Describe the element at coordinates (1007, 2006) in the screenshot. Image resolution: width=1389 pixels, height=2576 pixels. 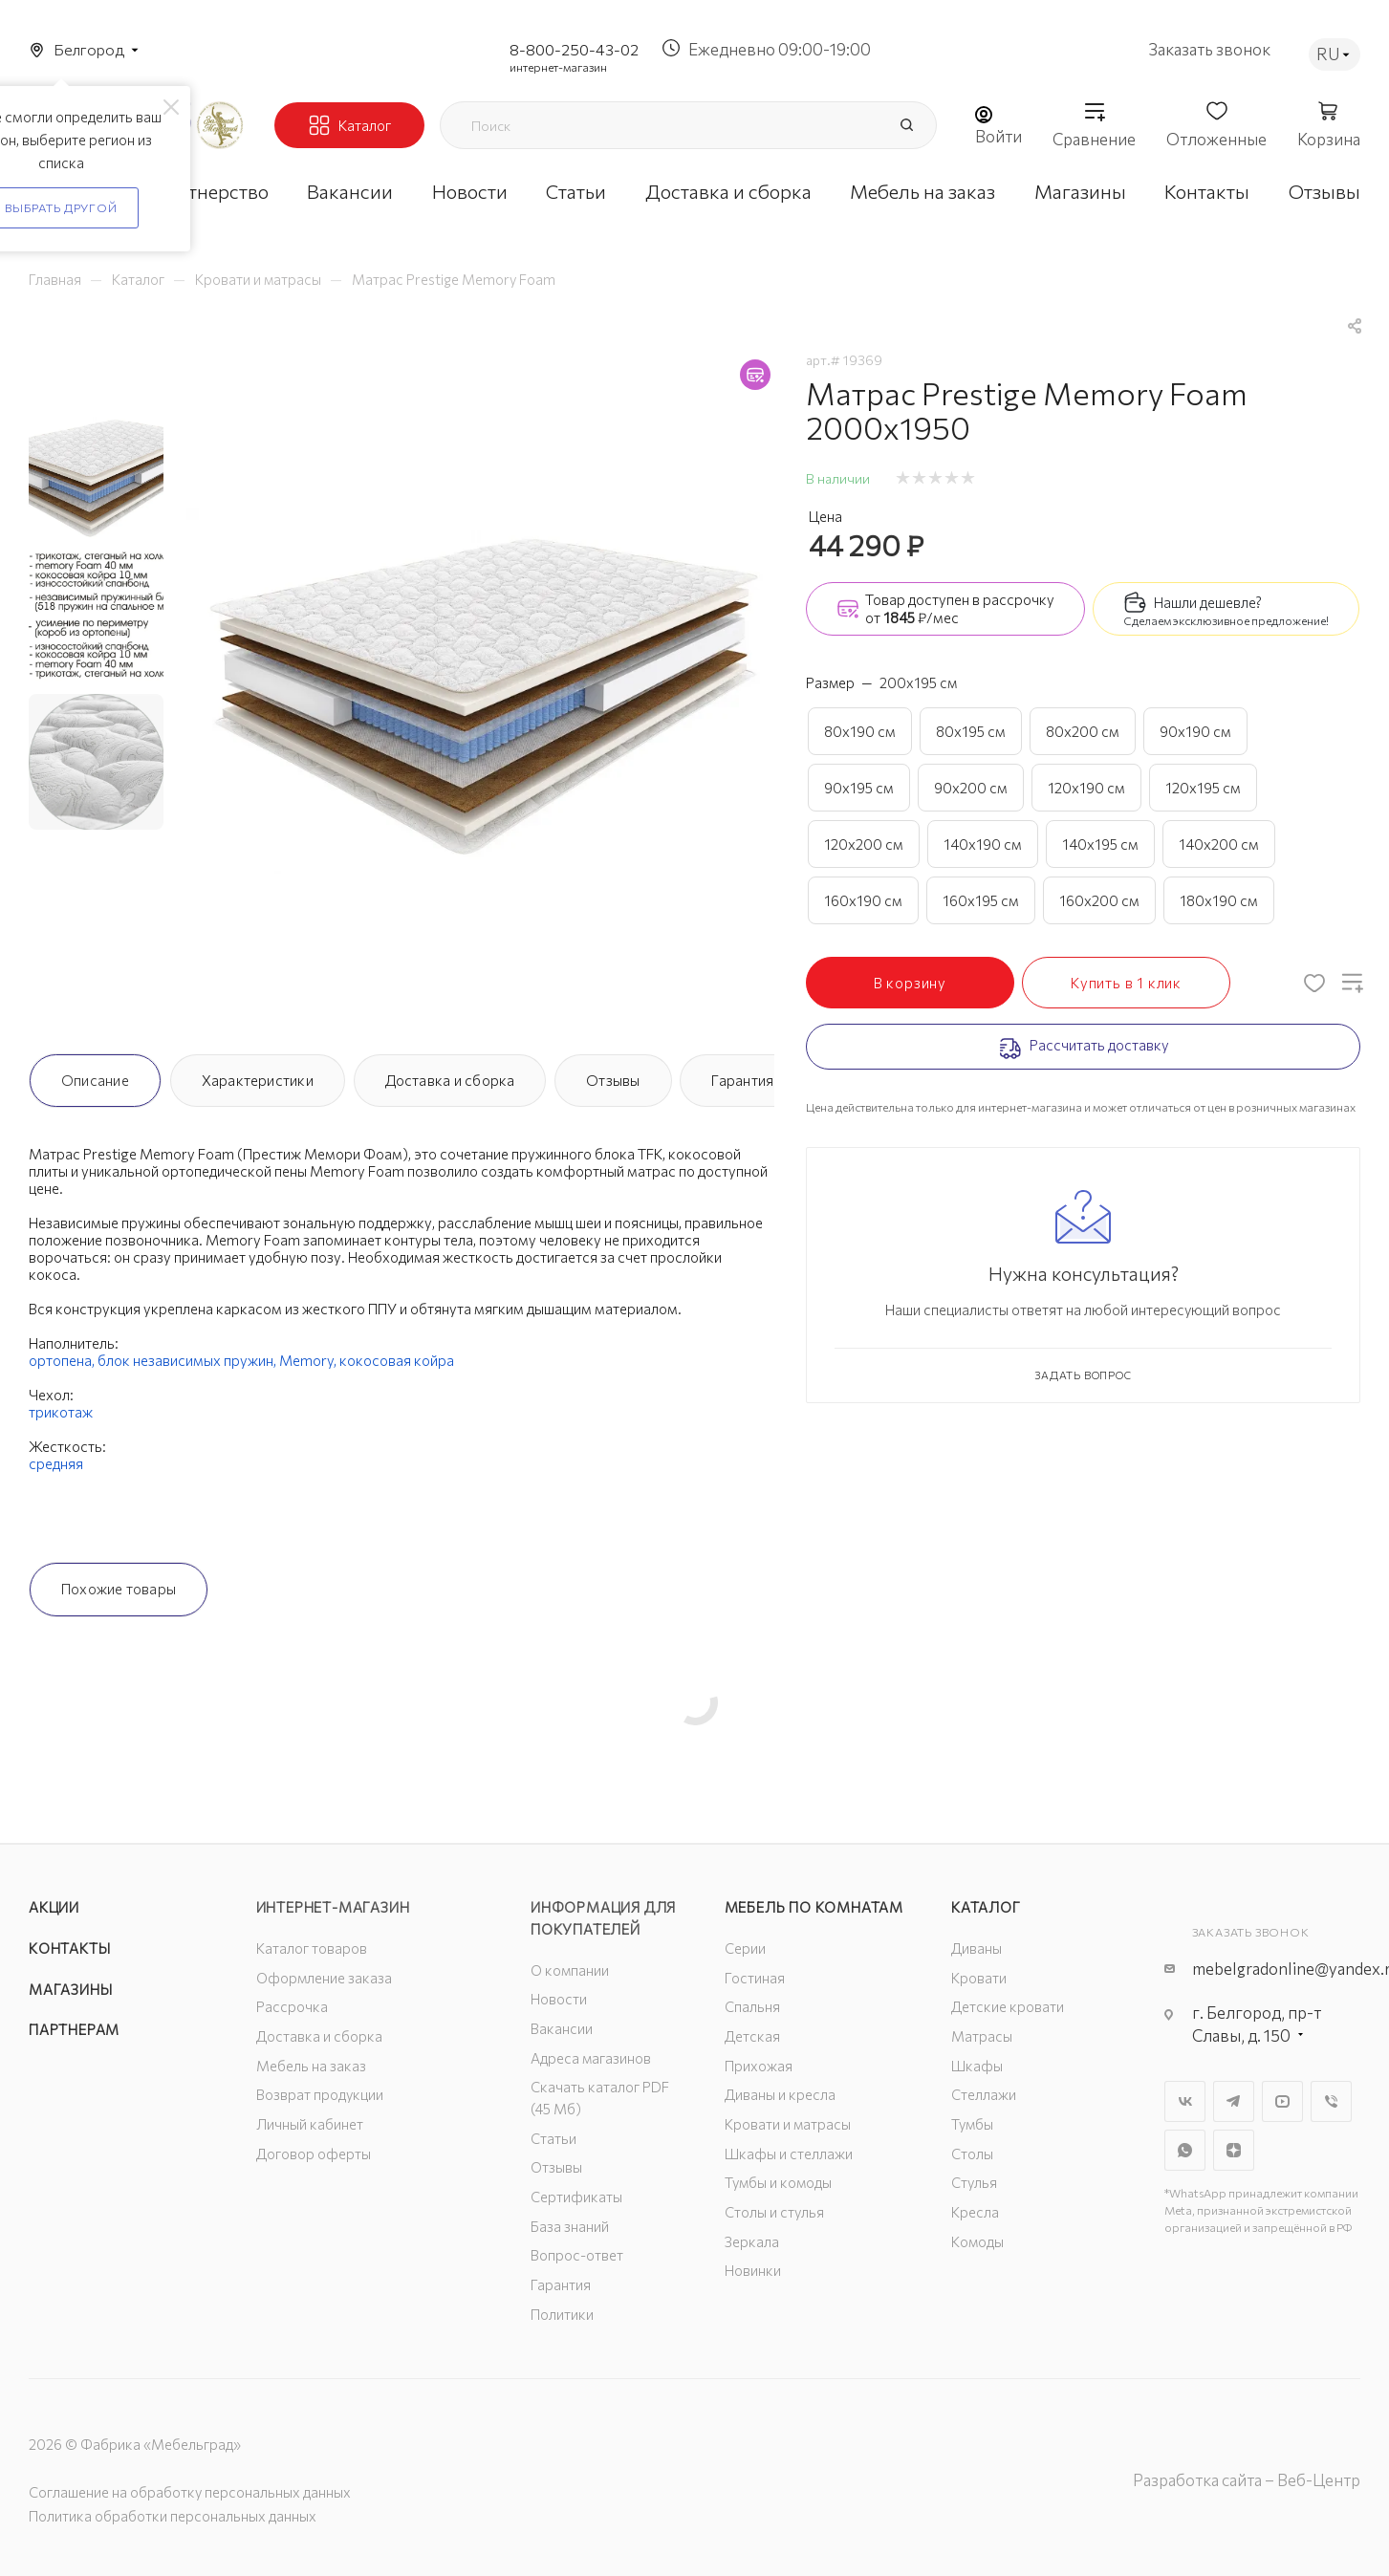
I see `Детские кровати` at that location.